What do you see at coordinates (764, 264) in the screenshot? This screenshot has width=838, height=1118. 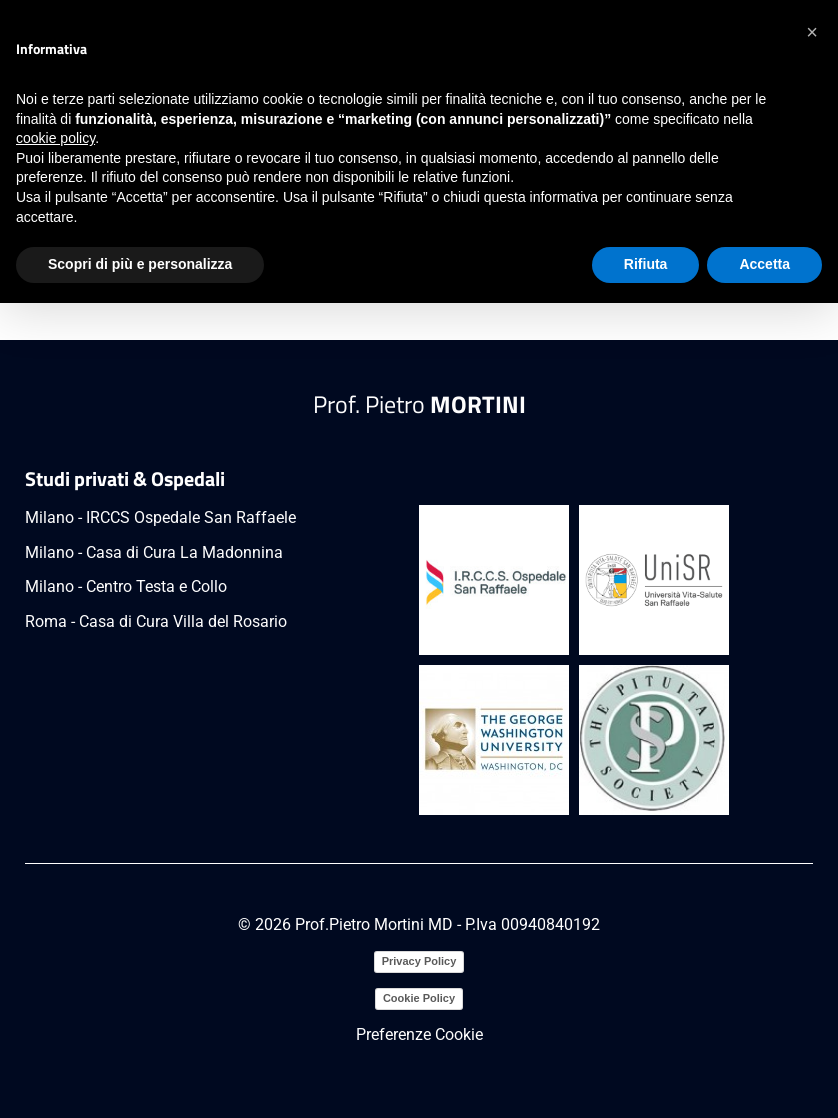 I see `Accetta [button]` at bounding box center [764, 264].